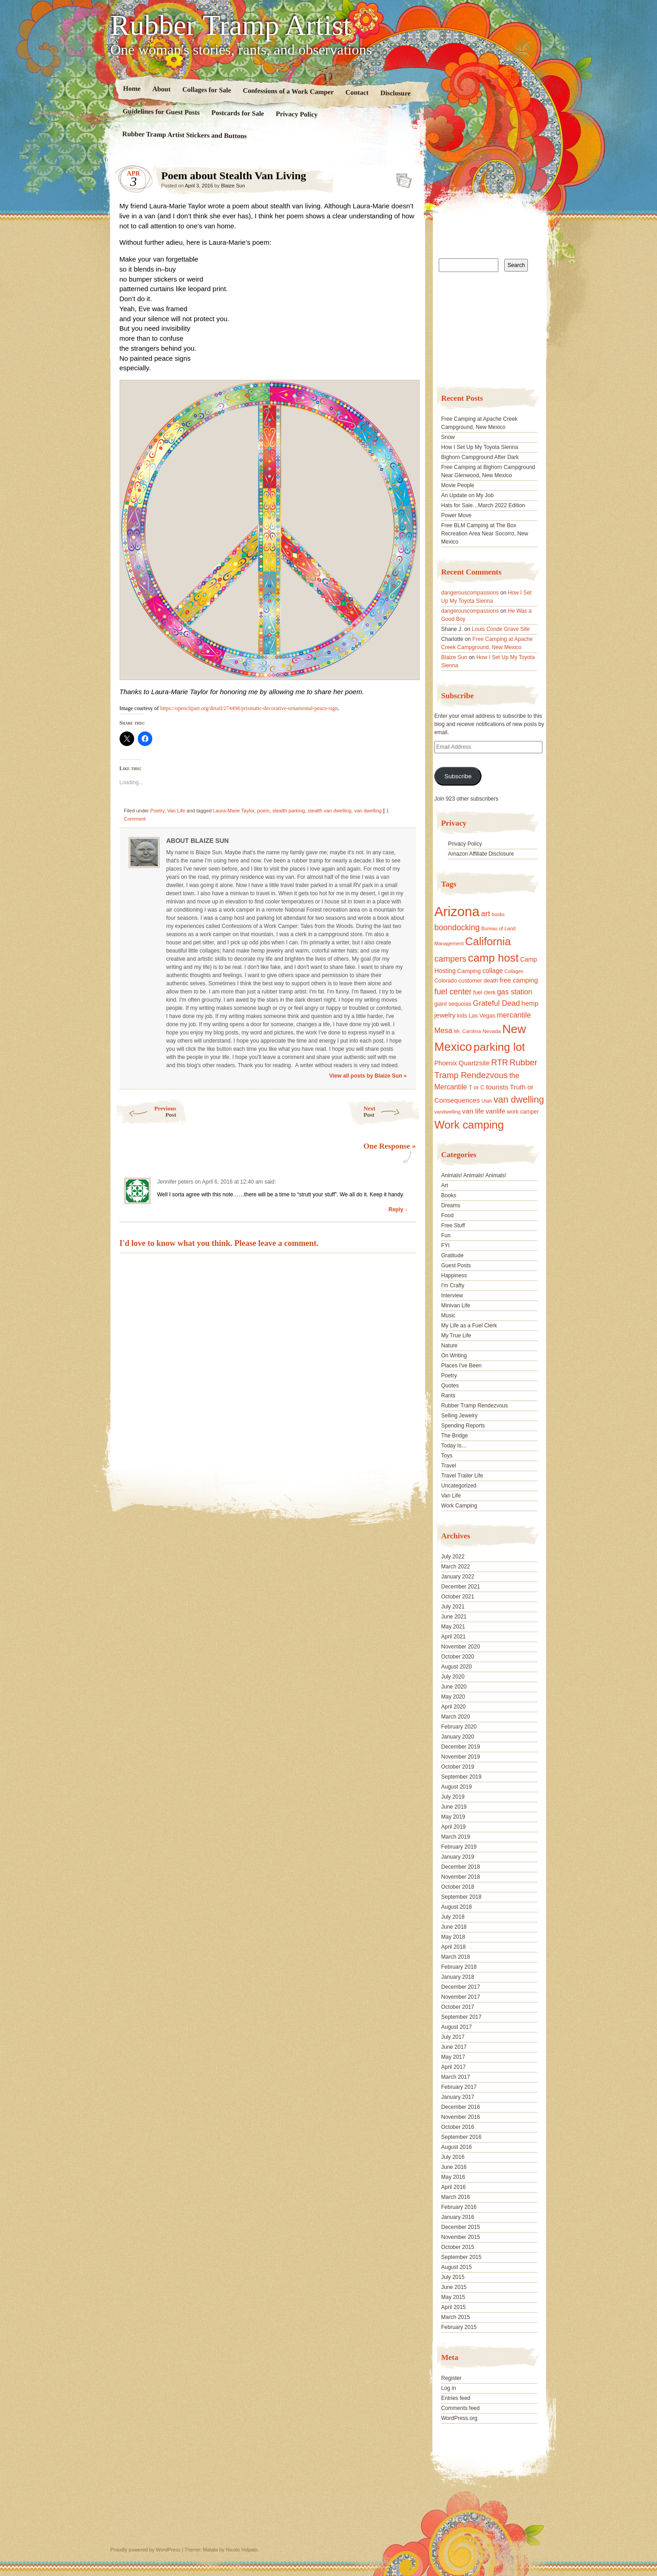  I want to click on View all posts by Blaize Sun, so click(368, 1076).